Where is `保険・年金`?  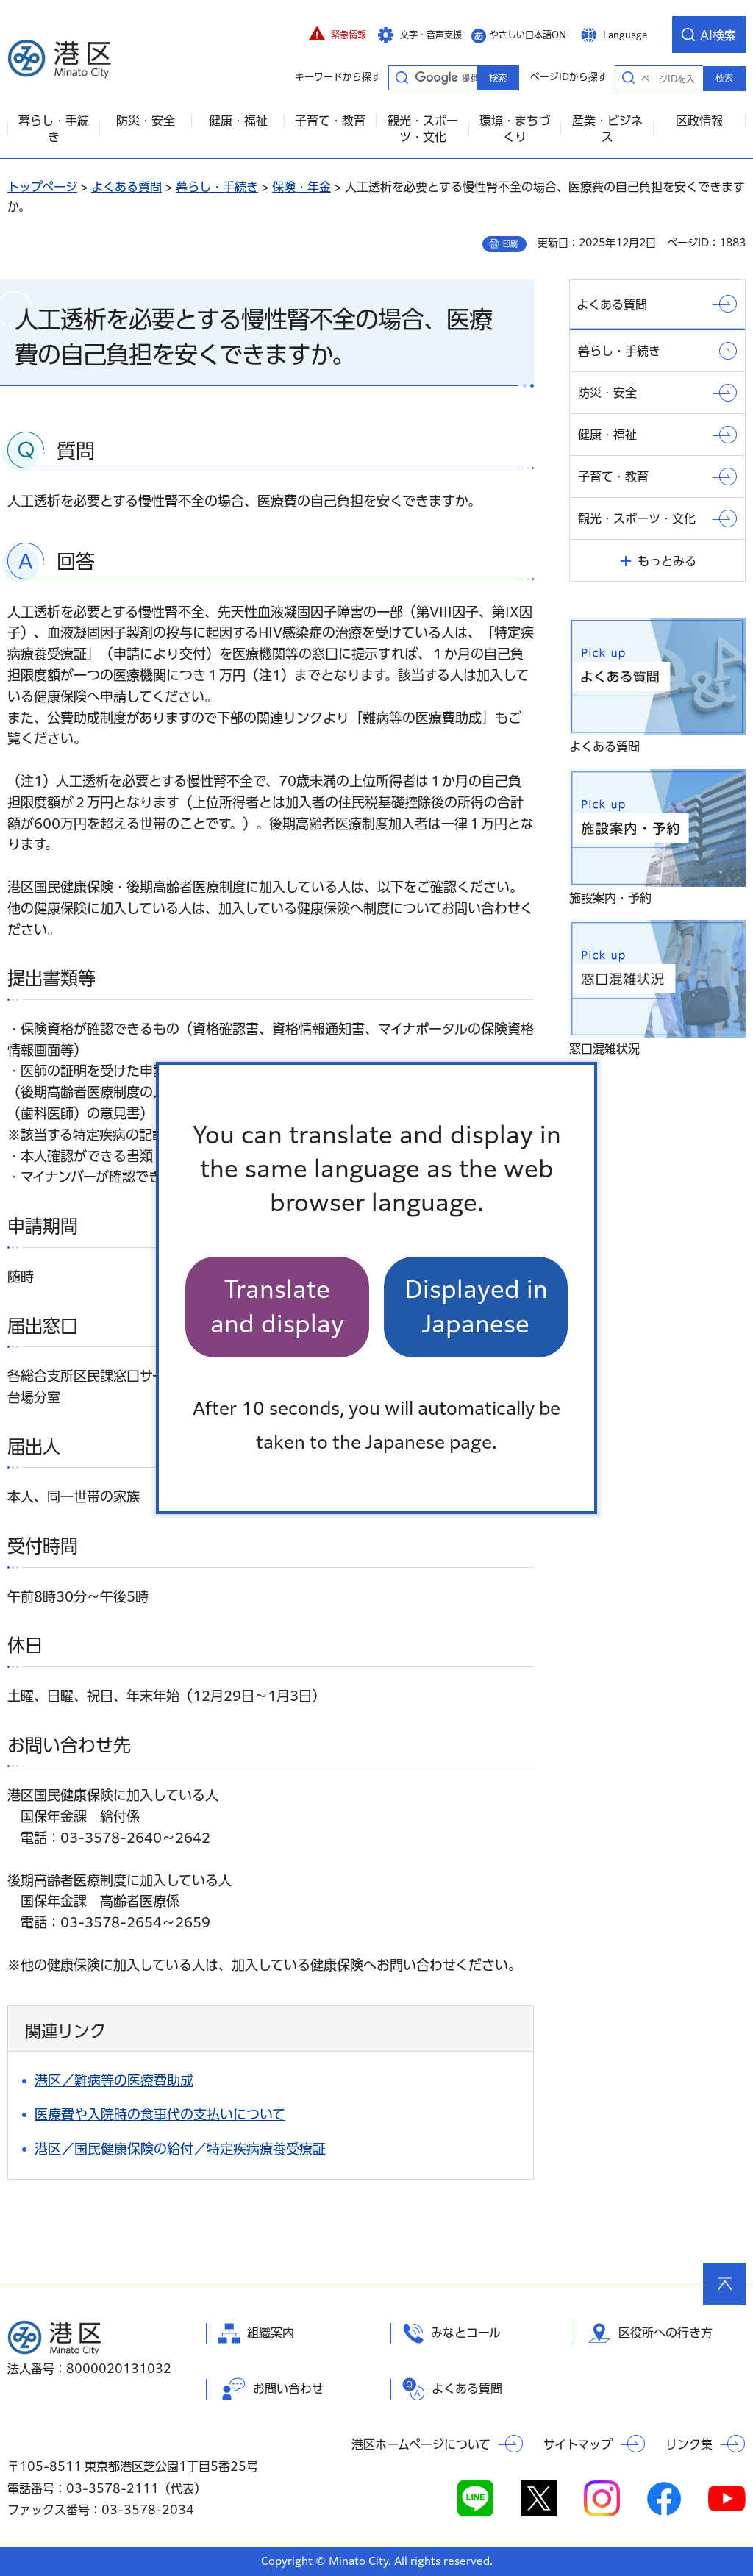 保険・年金 is located at coordinates (301, 187).